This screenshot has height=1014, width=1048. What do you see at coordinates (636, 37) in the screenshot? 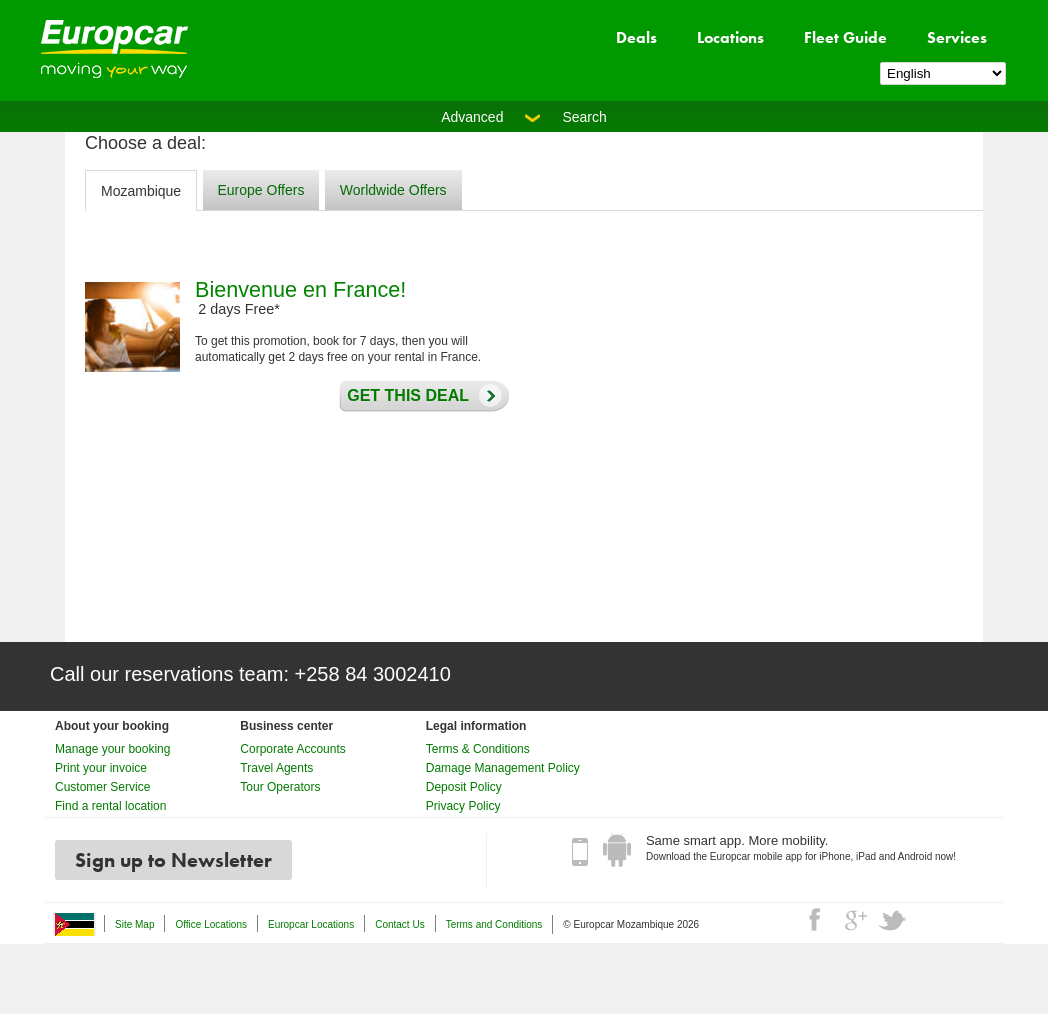
I see `Deals` at bounding box center [636, 37].